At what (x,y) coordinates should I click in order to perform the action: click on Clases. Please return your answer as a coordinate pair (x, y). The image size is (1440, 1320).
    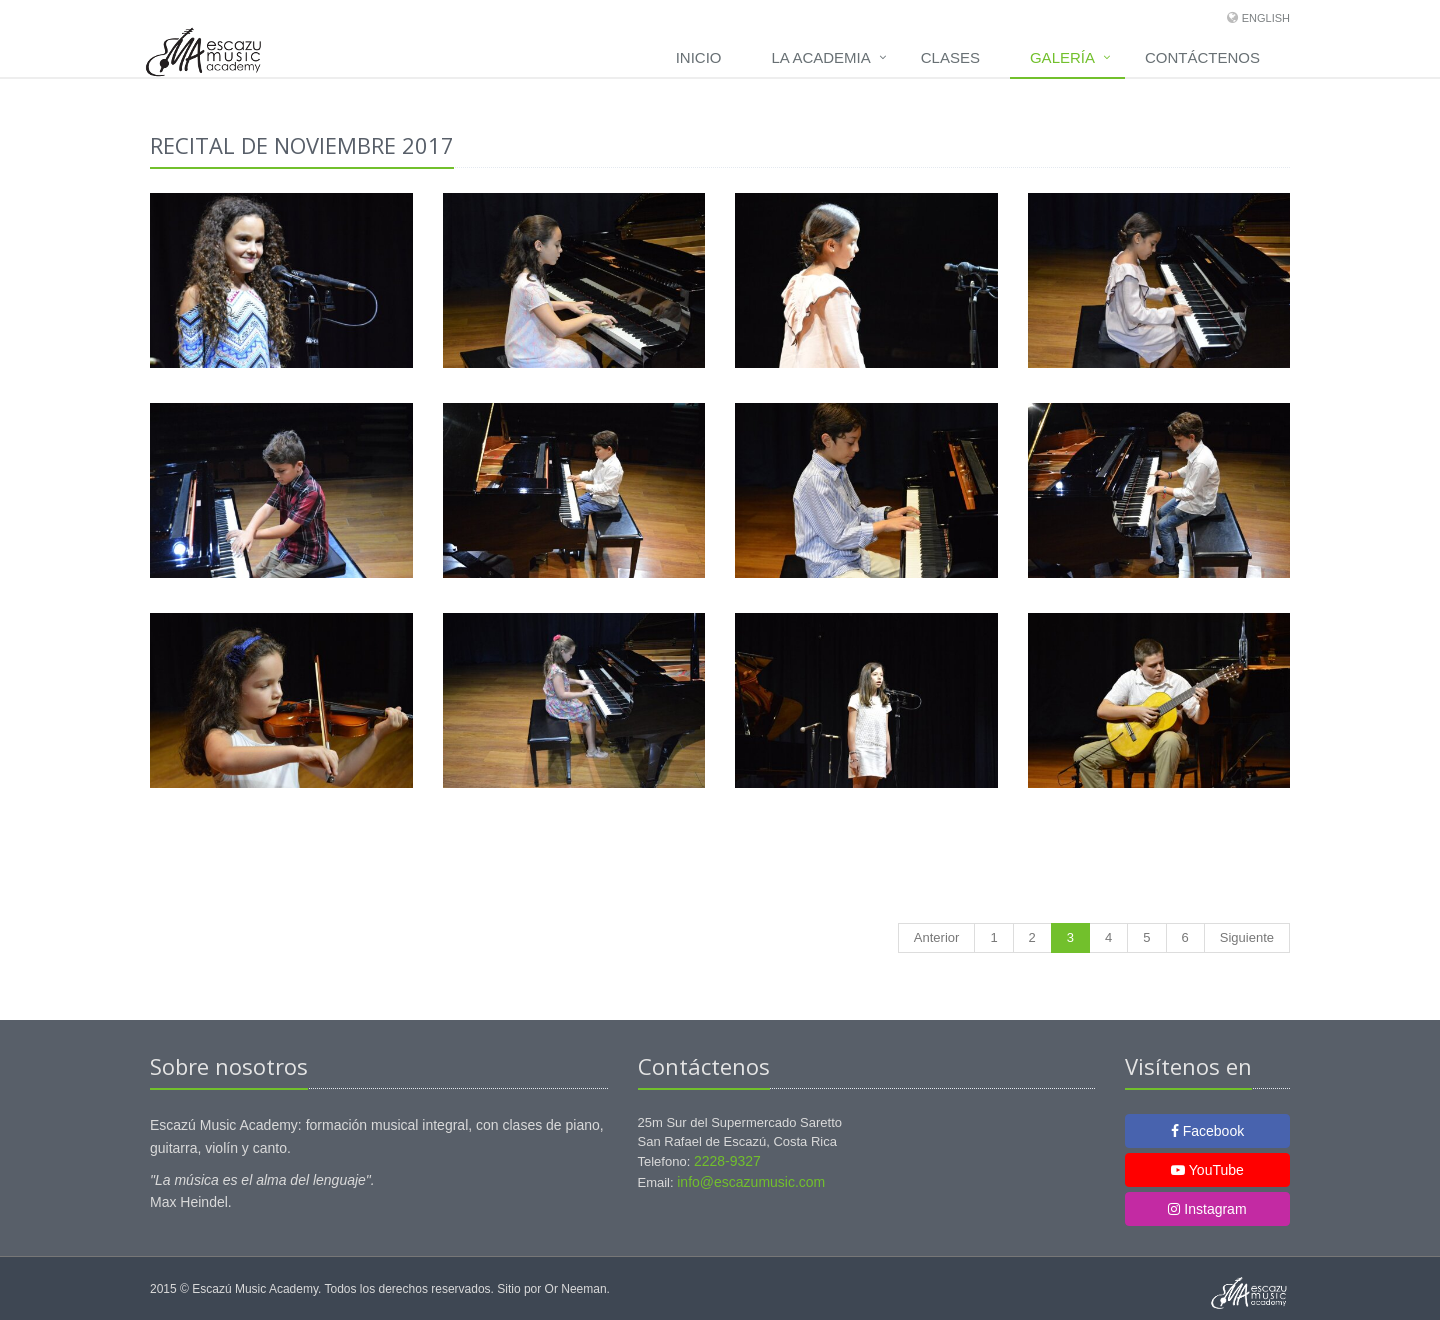
    Looking at the image, I should click on (950, 57).